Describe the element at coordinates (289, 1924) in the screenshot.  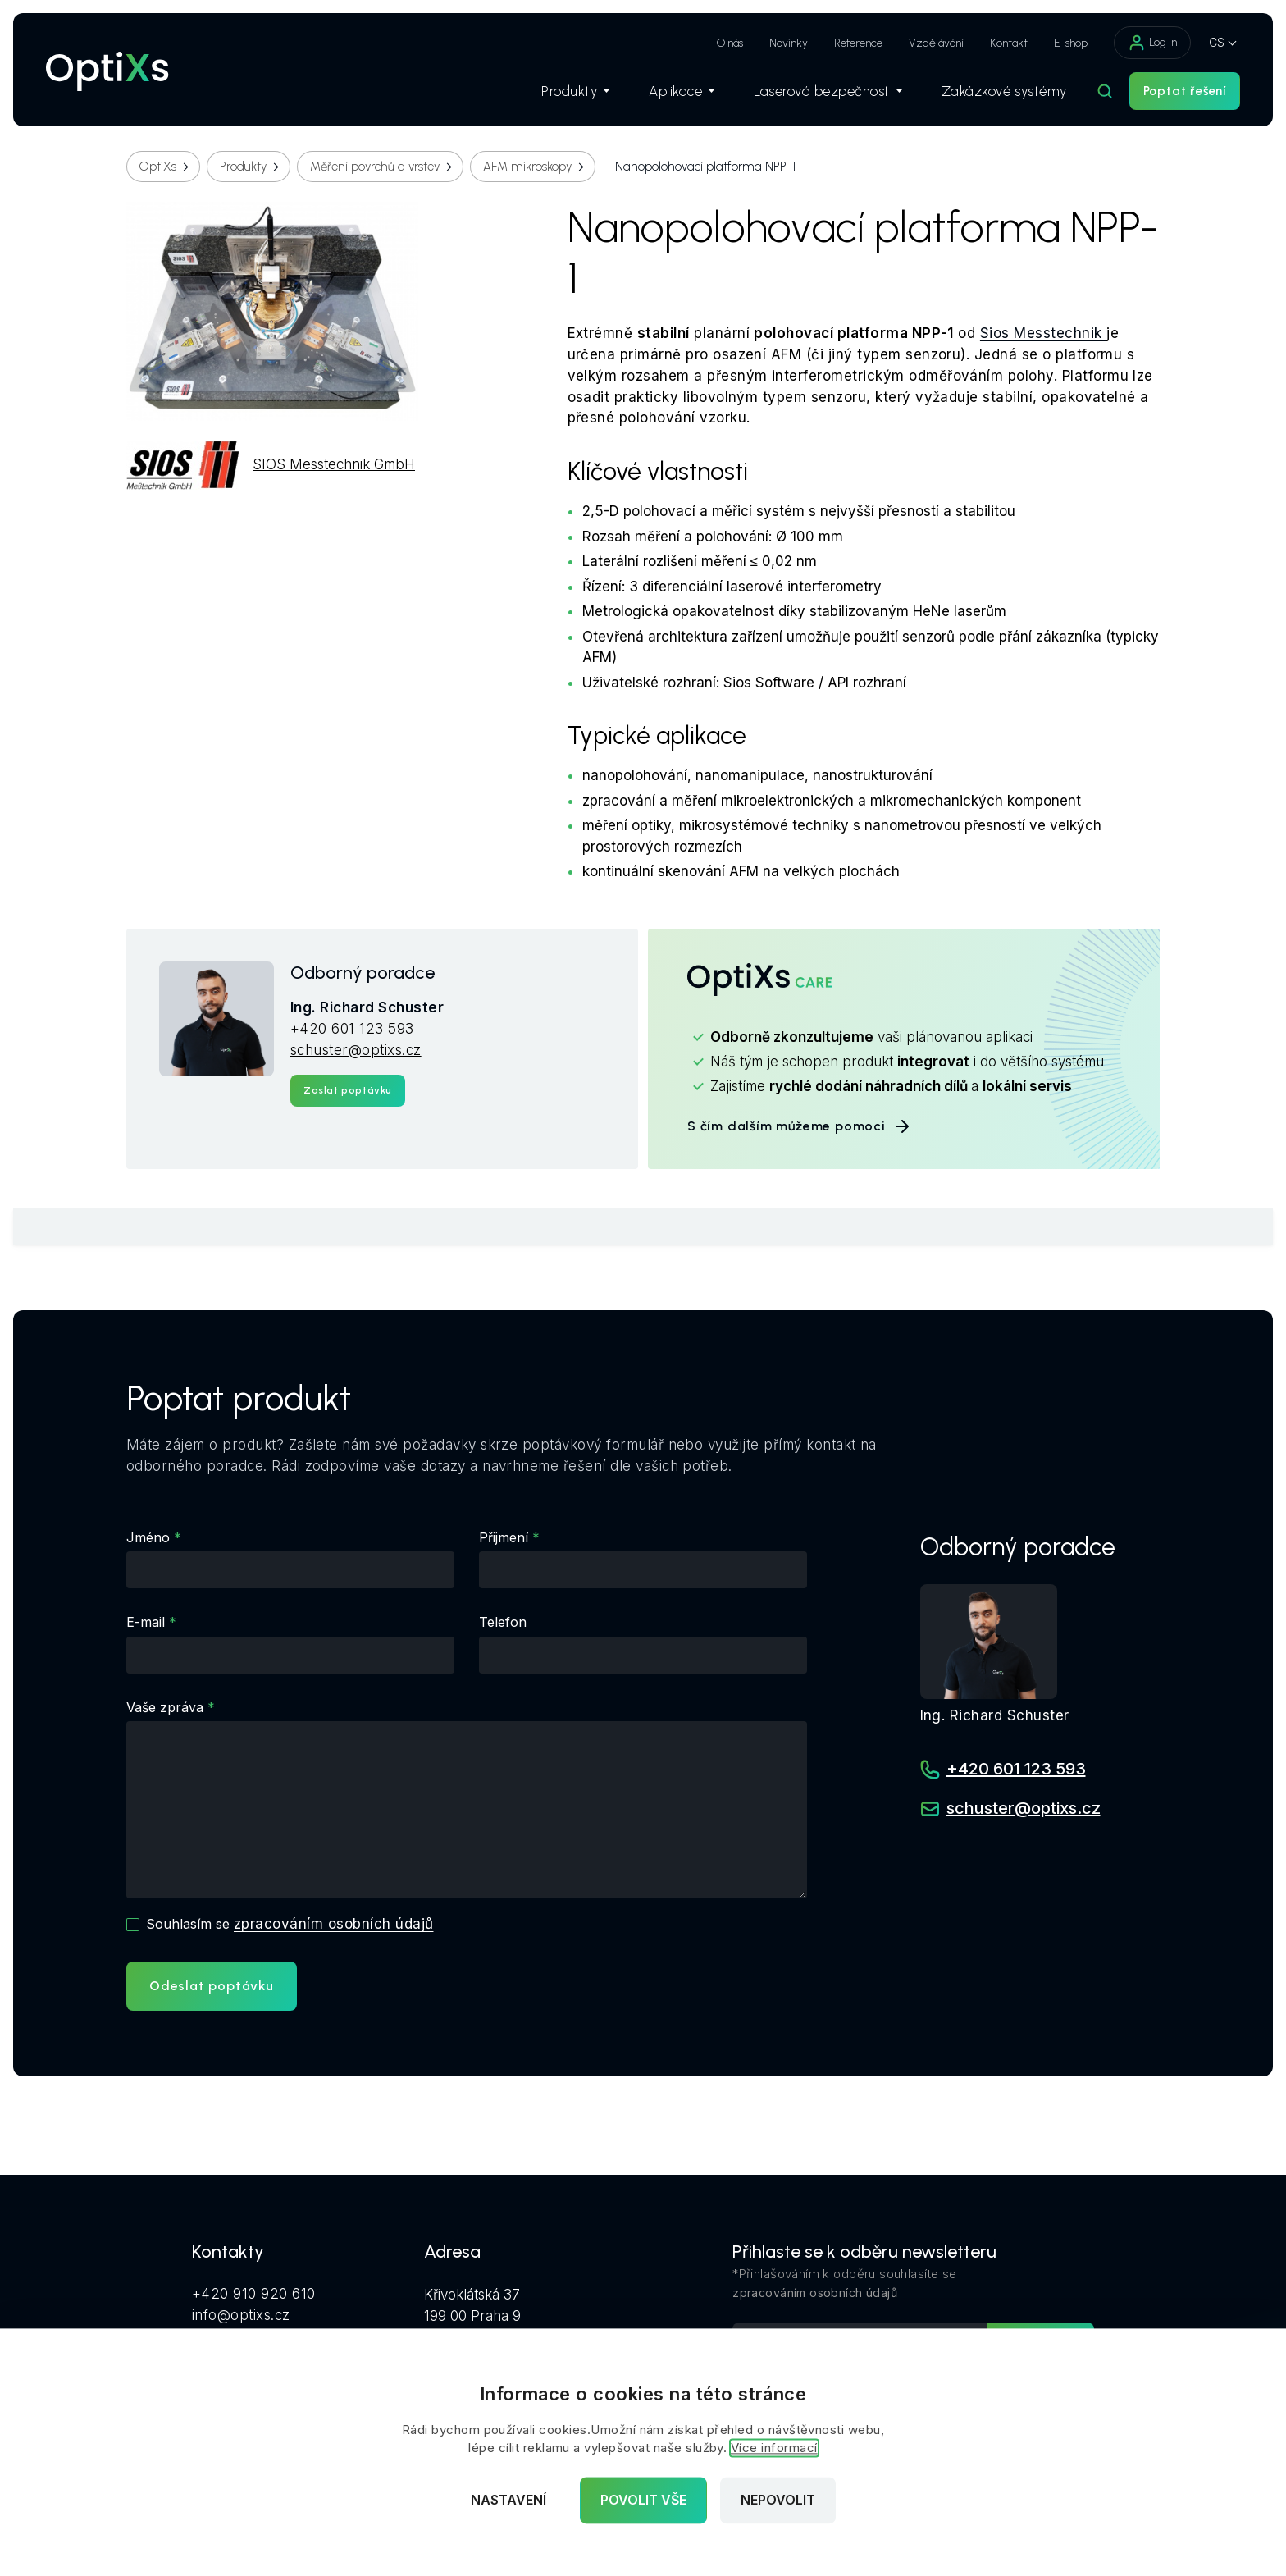
I see `Souhlasím se` at that location.